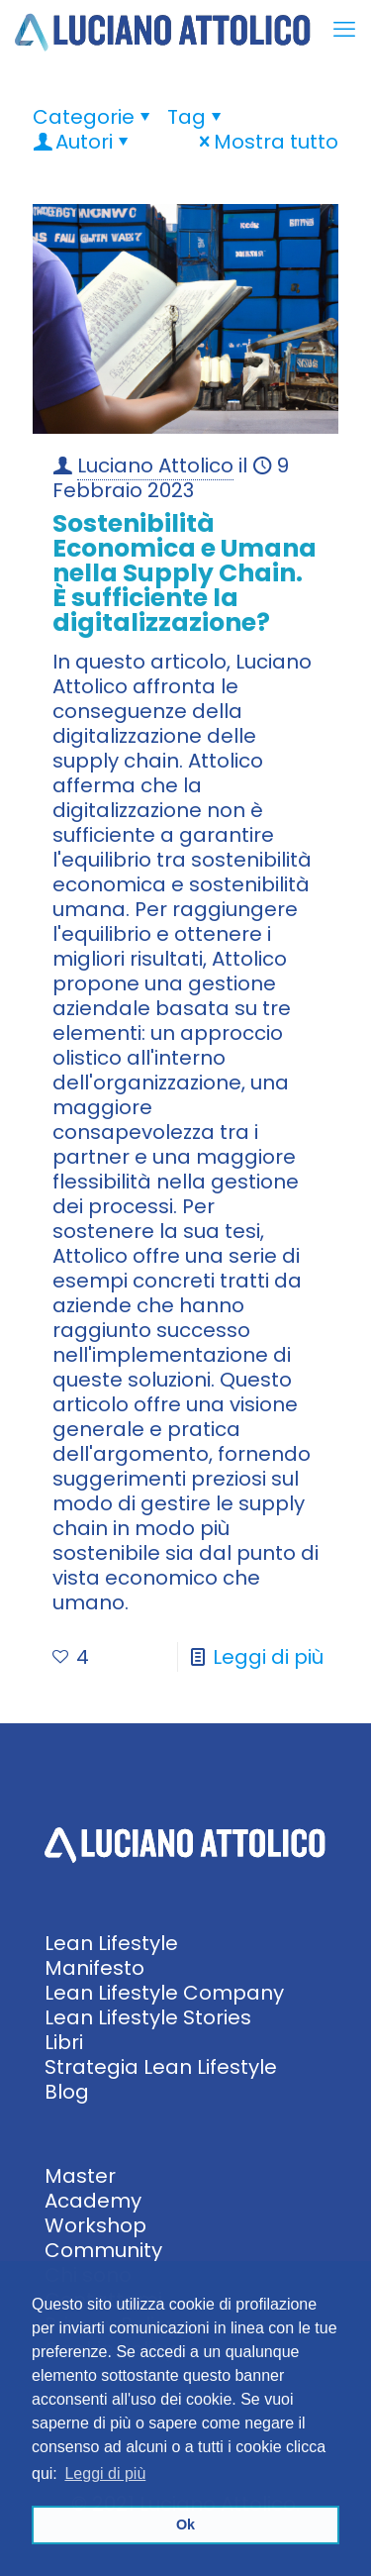 This screenshot has width=371, height=2576. I want to click on Autori, so click(83, 141).